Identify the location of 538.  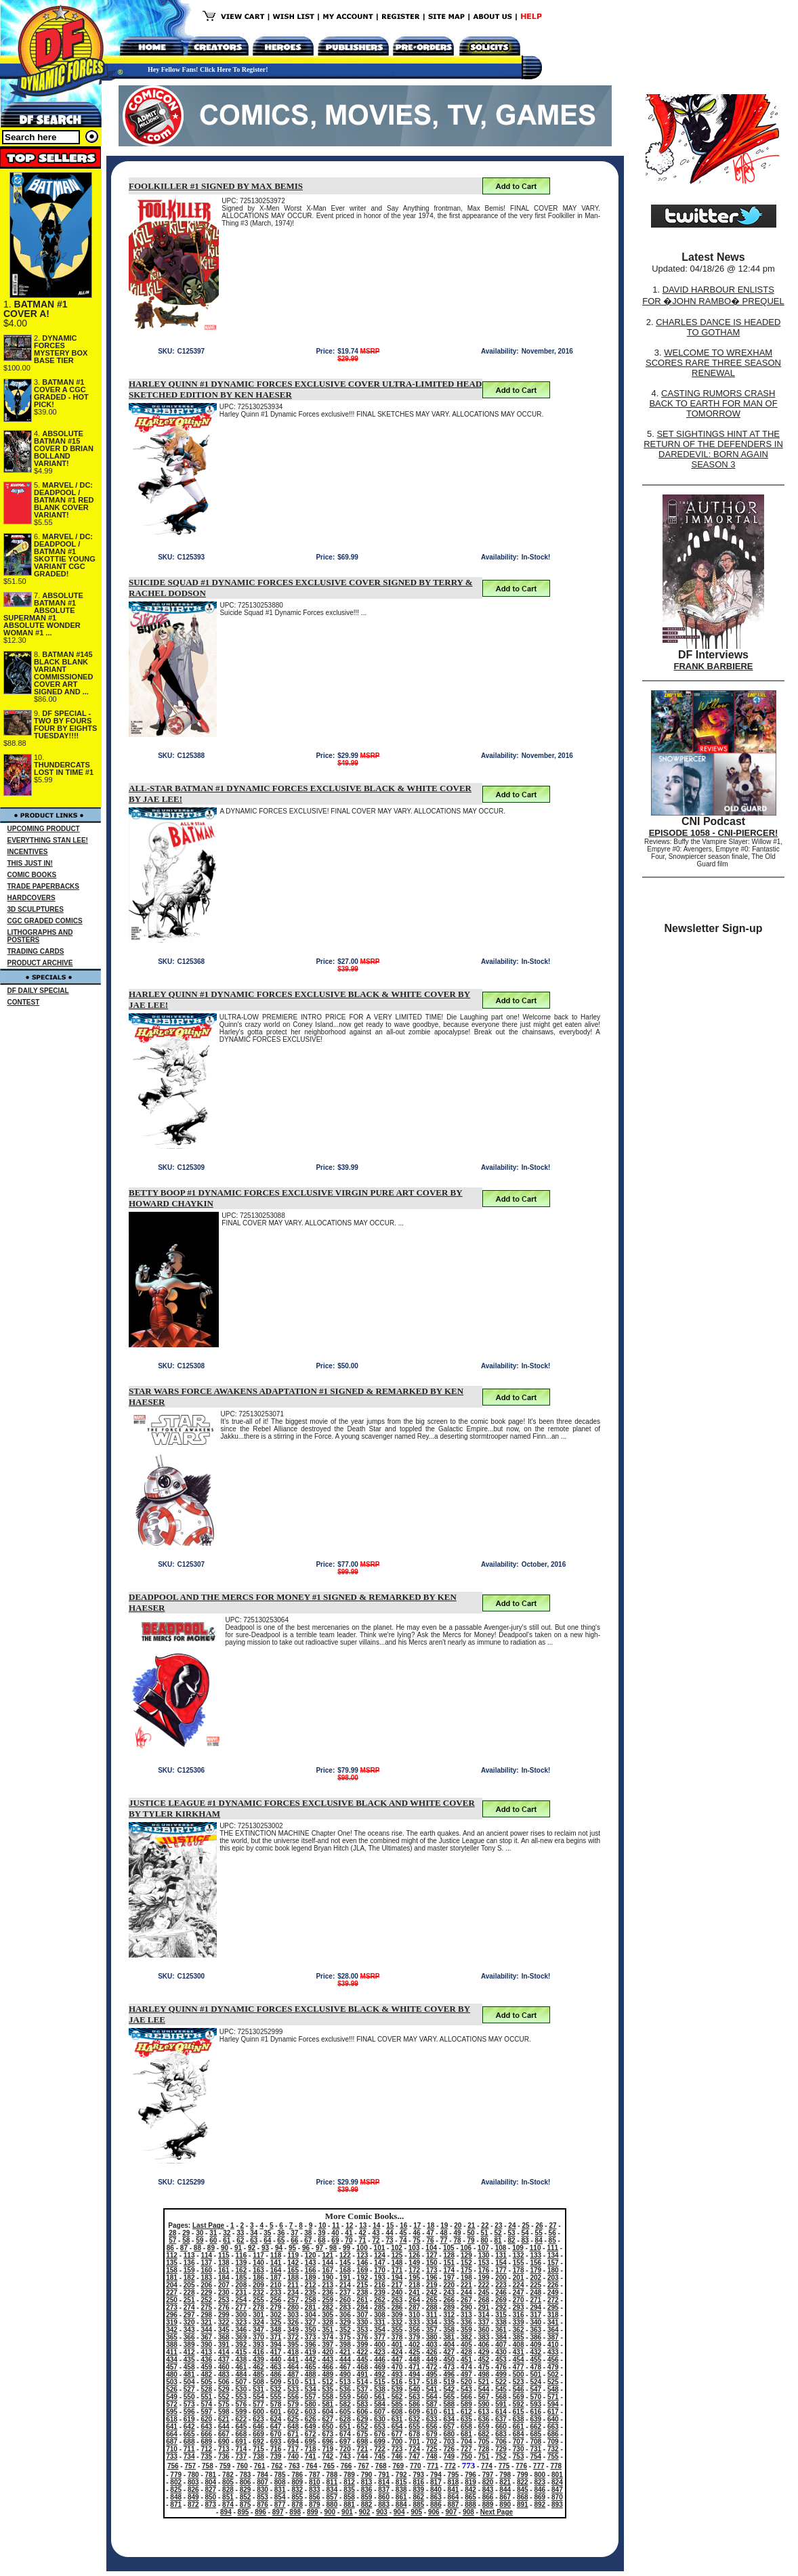
(379, 2389).